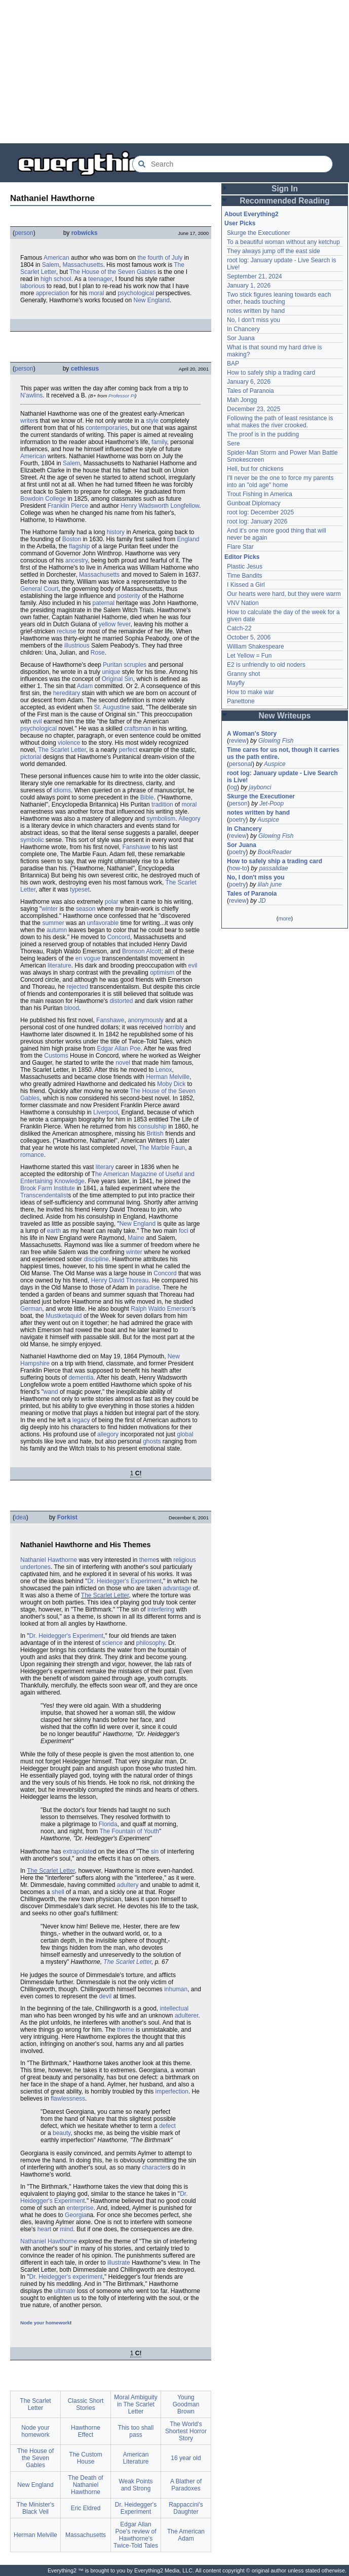 This screenshot has width=349, height=2576. What do you see at coordinates (48, 1559) in the screenshot?
I see `Nathaniel Hawthorne` at bounding box center [48, 1559].